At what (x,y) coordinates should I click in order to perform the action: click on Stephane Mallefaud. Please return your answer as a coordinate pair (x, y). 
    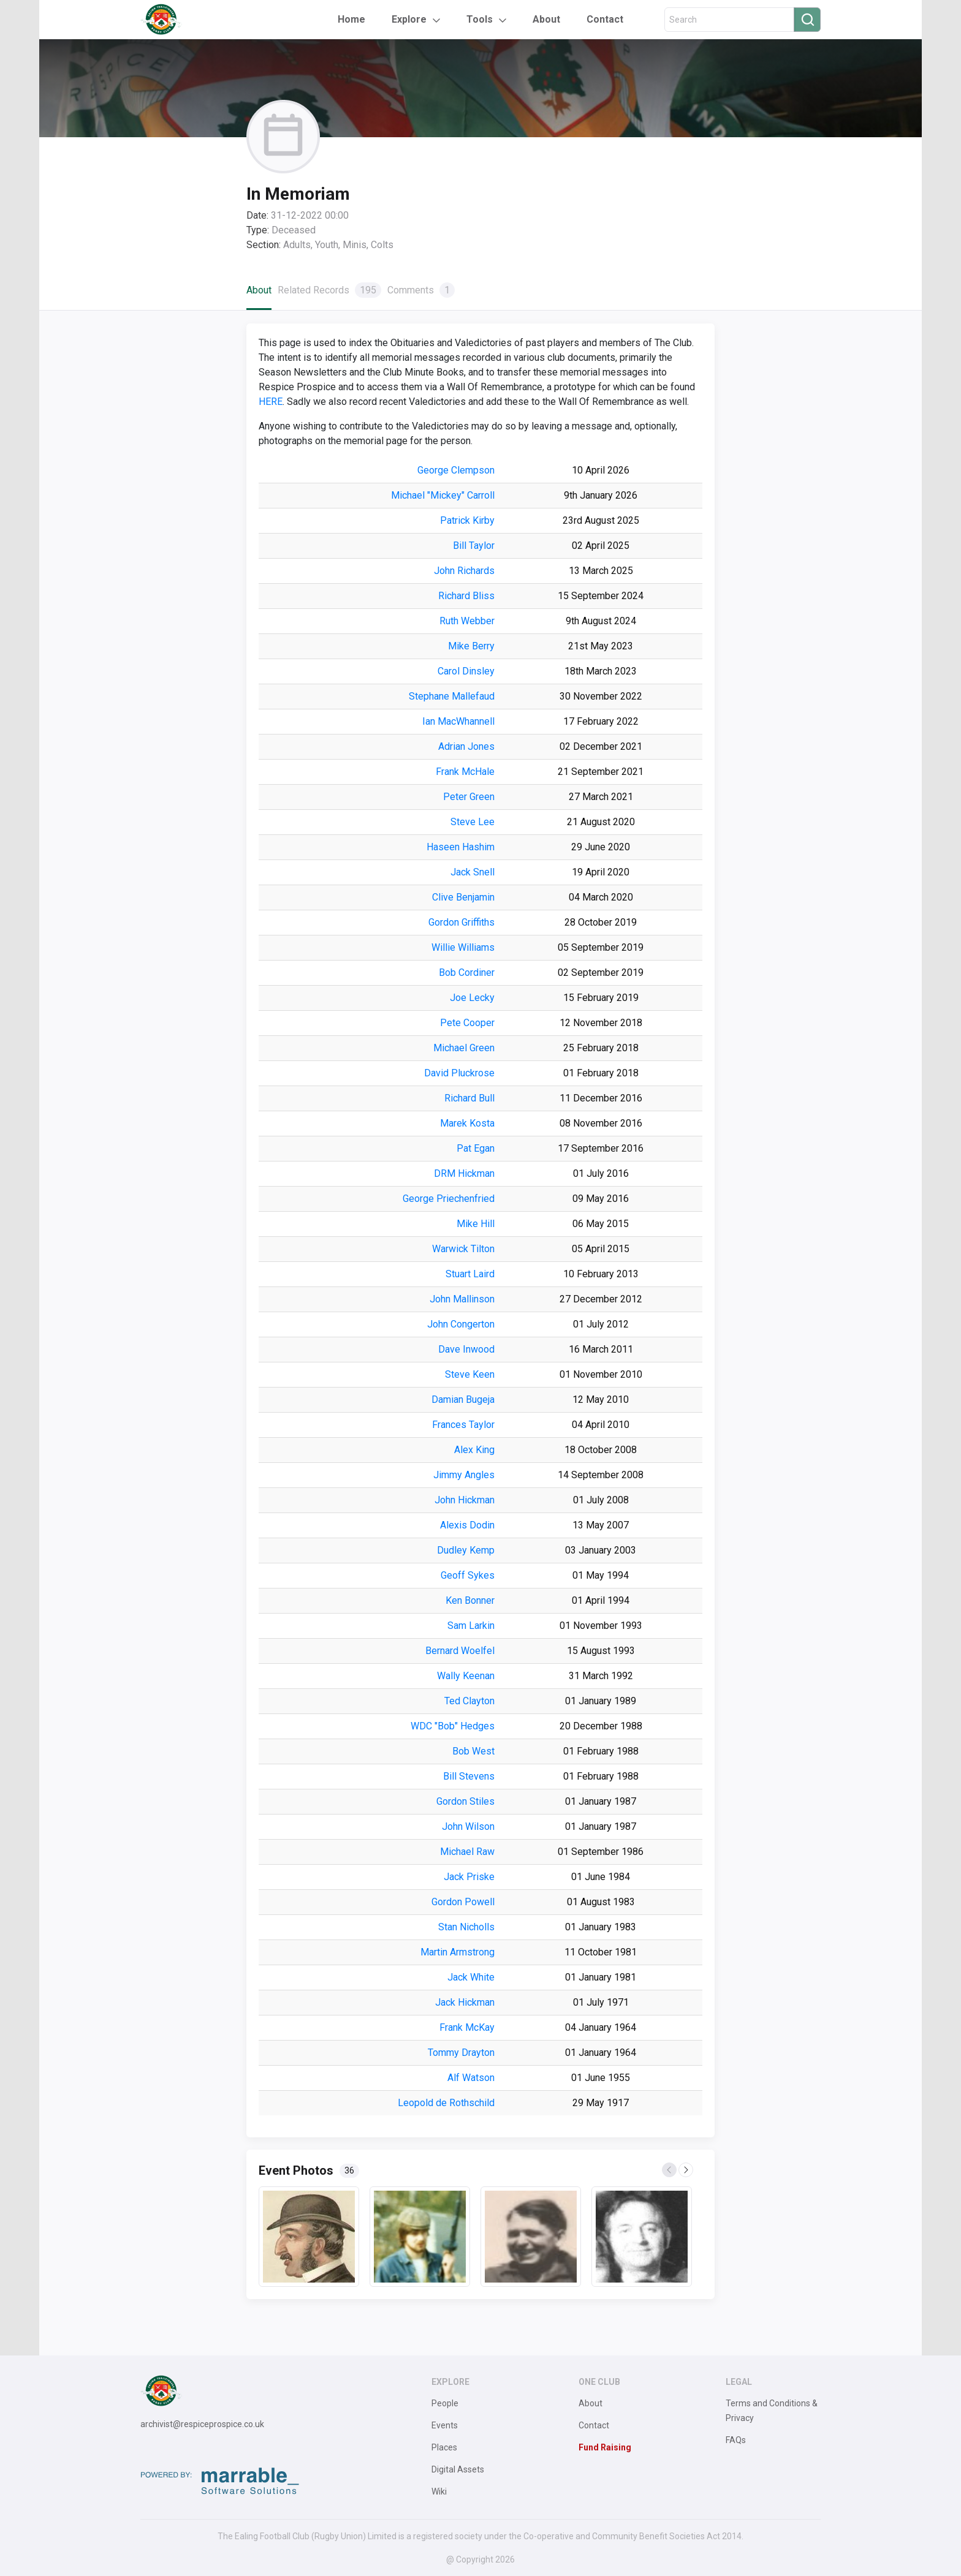
    Looking at the image, I should click on (452, 696).